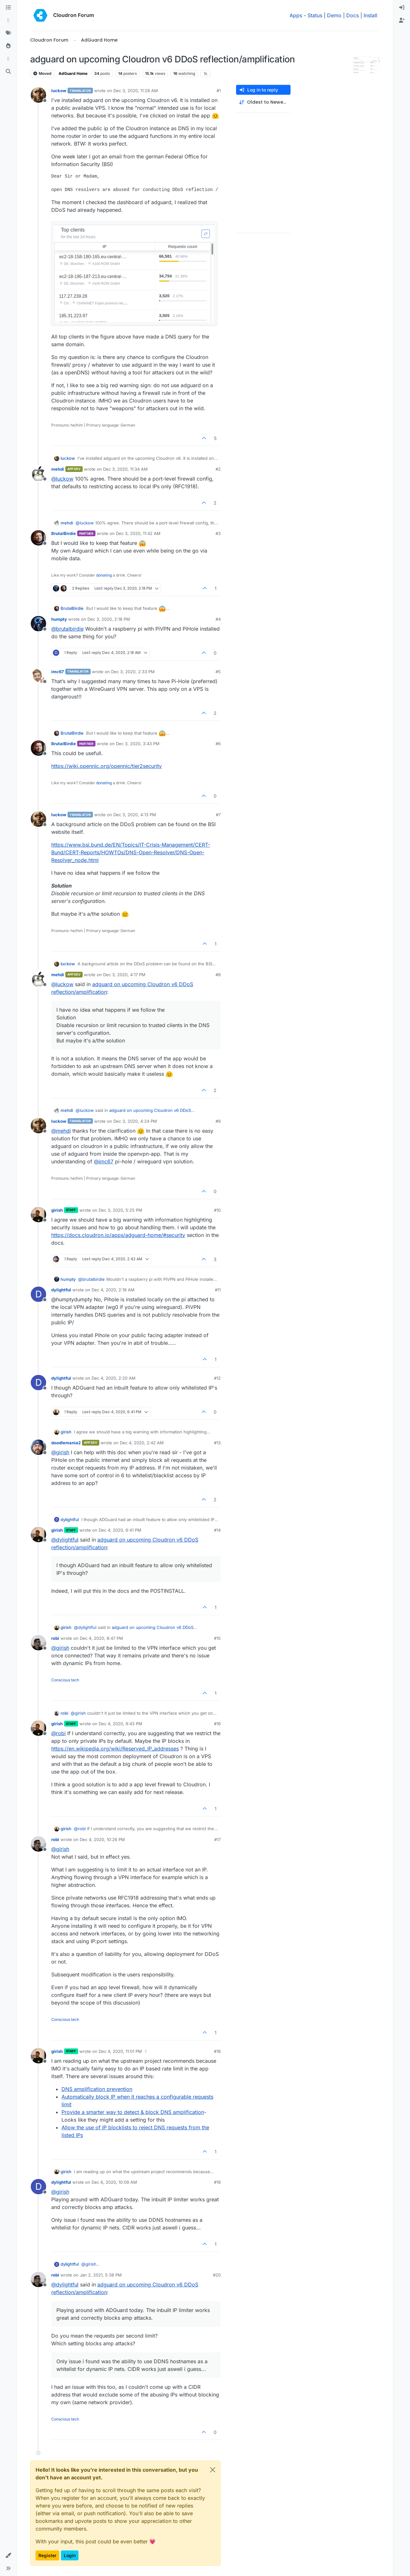 This screenshot has width=410, height=2576. Describe the element at coordinates (64, 1539) in the screenshot. I see `@ [Profile: dylightful]` at that location.